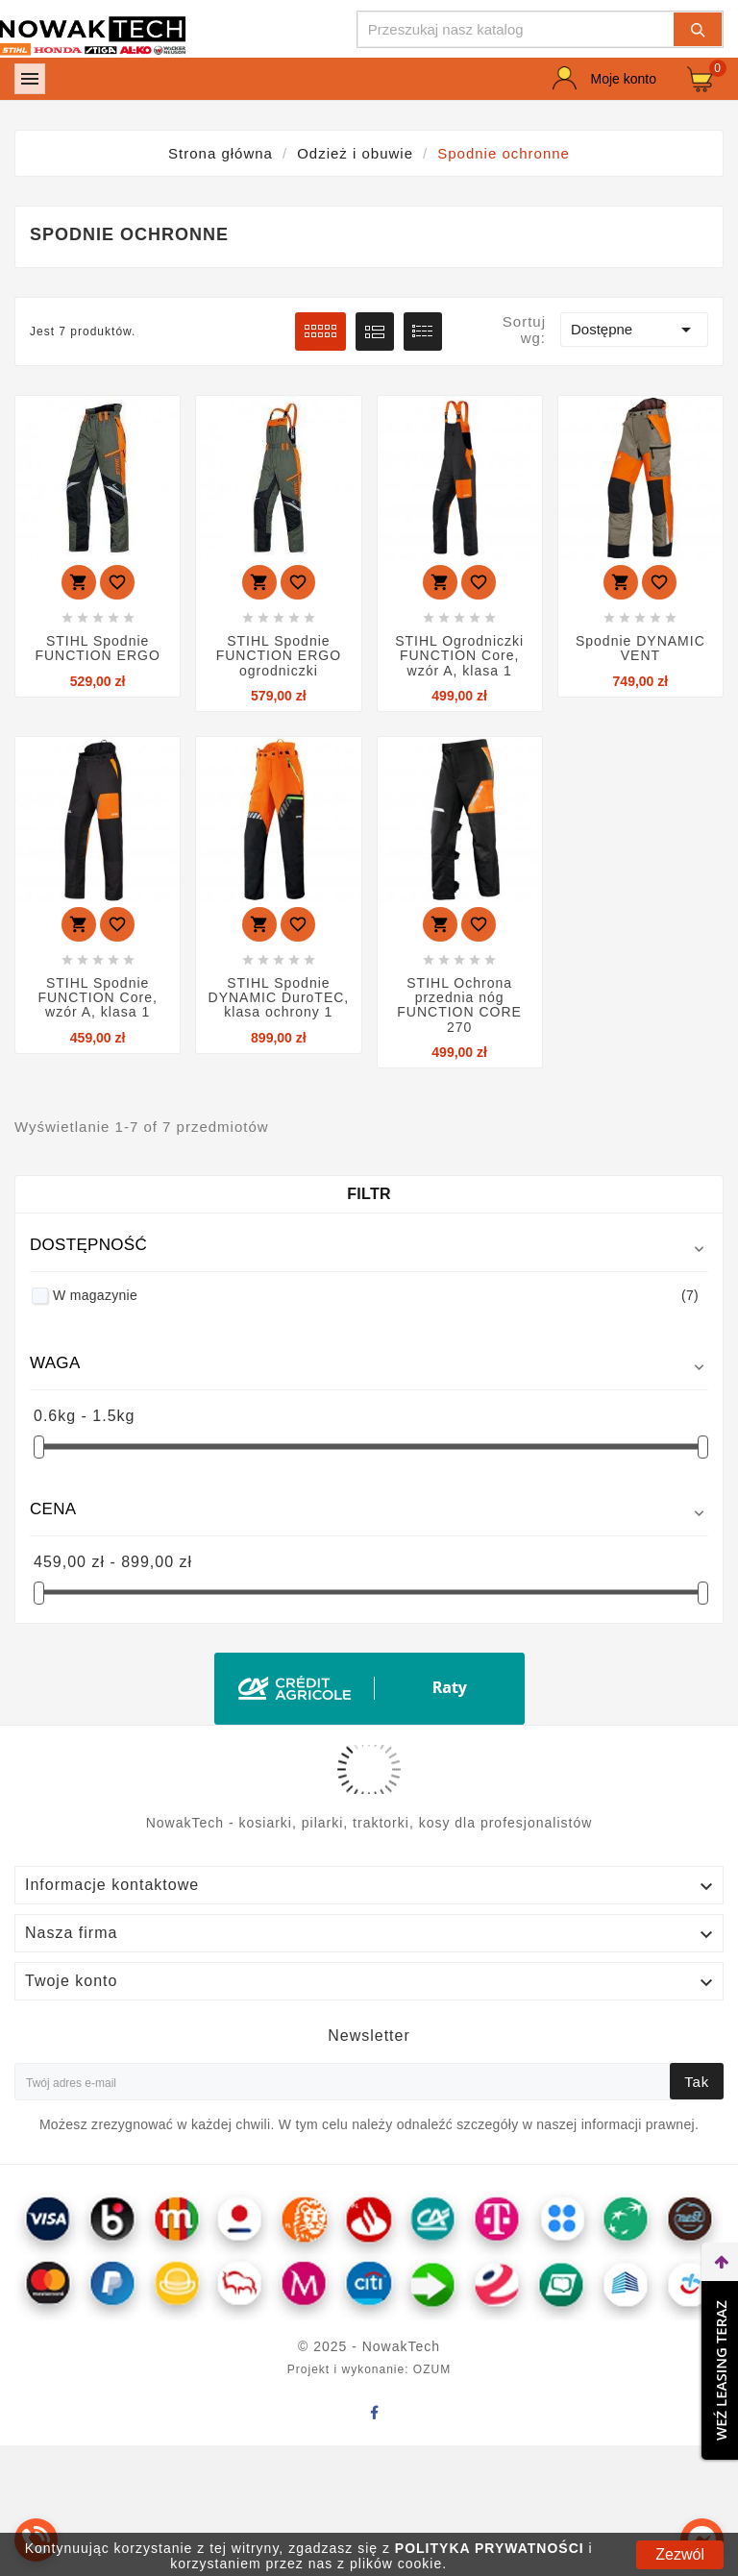  Describe the element at coordinates (489, 2548) in the screenshot. I see `POLITYKA PRYWATNOŚCI` at that location.